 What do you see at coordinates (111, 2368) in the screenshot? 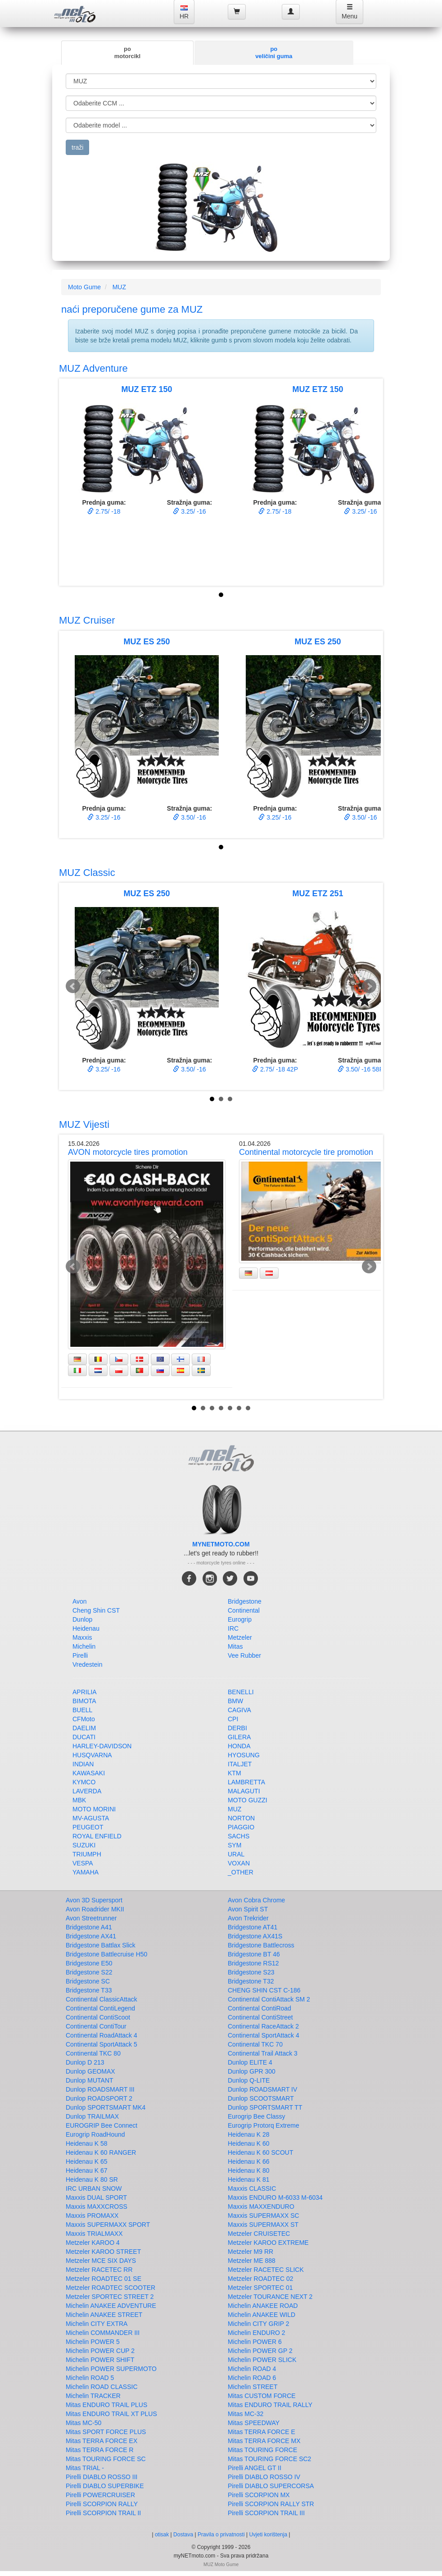
I see `Michelin POWER SUPERMOTO` at bounding box center [111, 2368].